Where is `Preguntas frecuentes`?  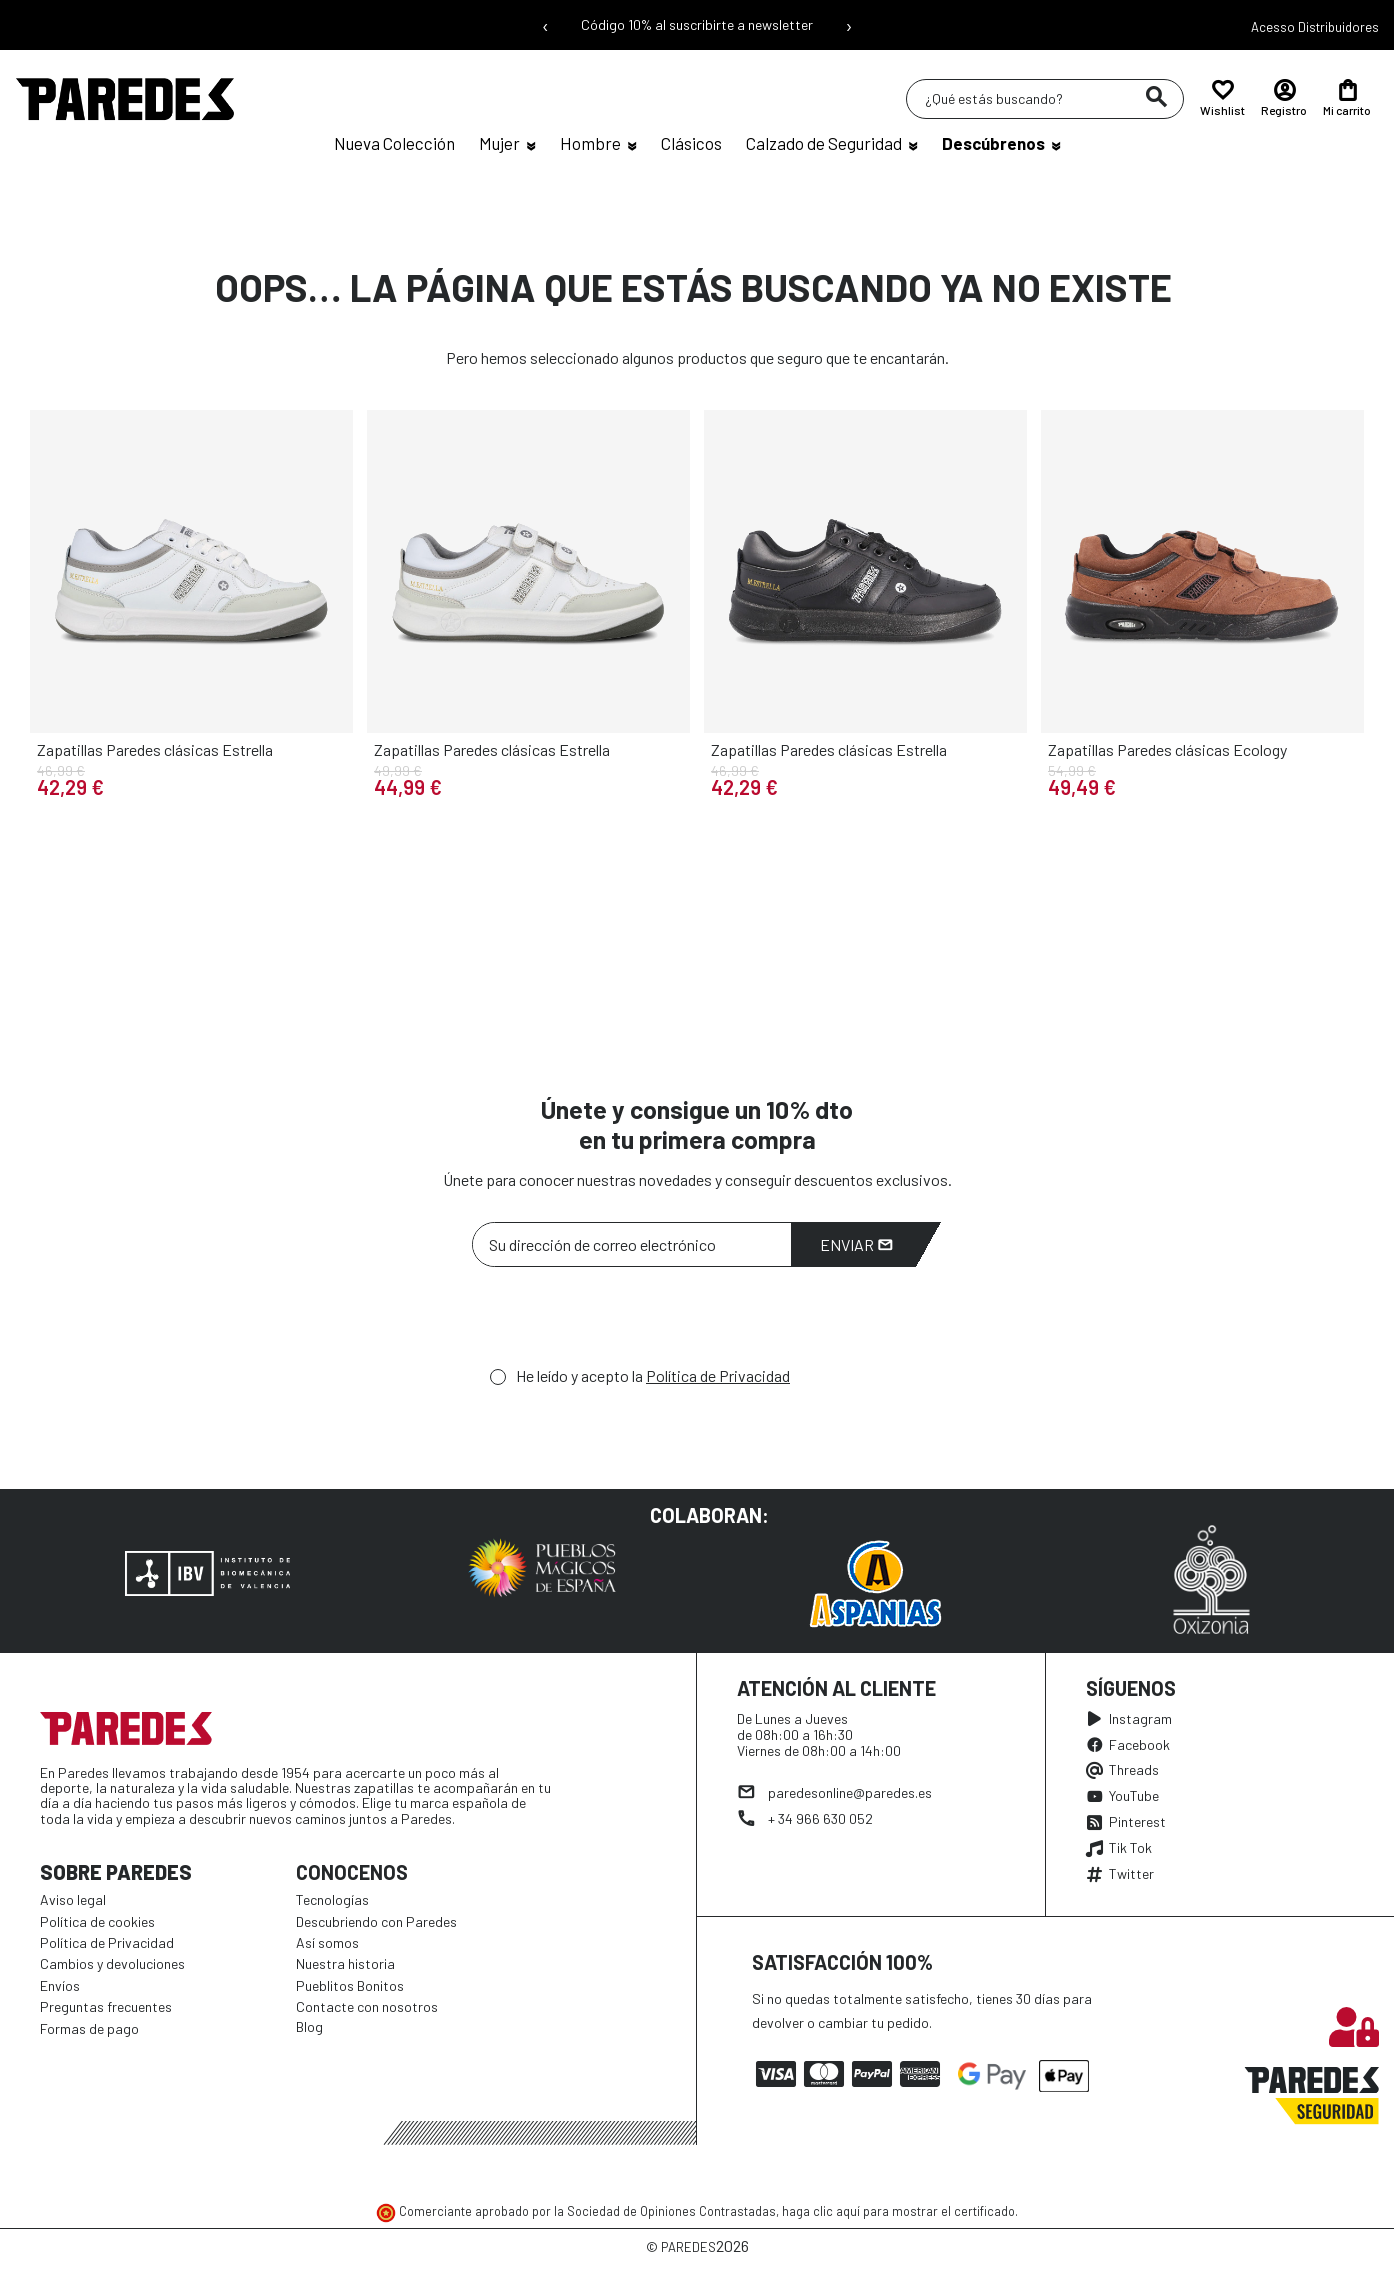
Preguntas frecuentes is located at coordinates (106, 2006).